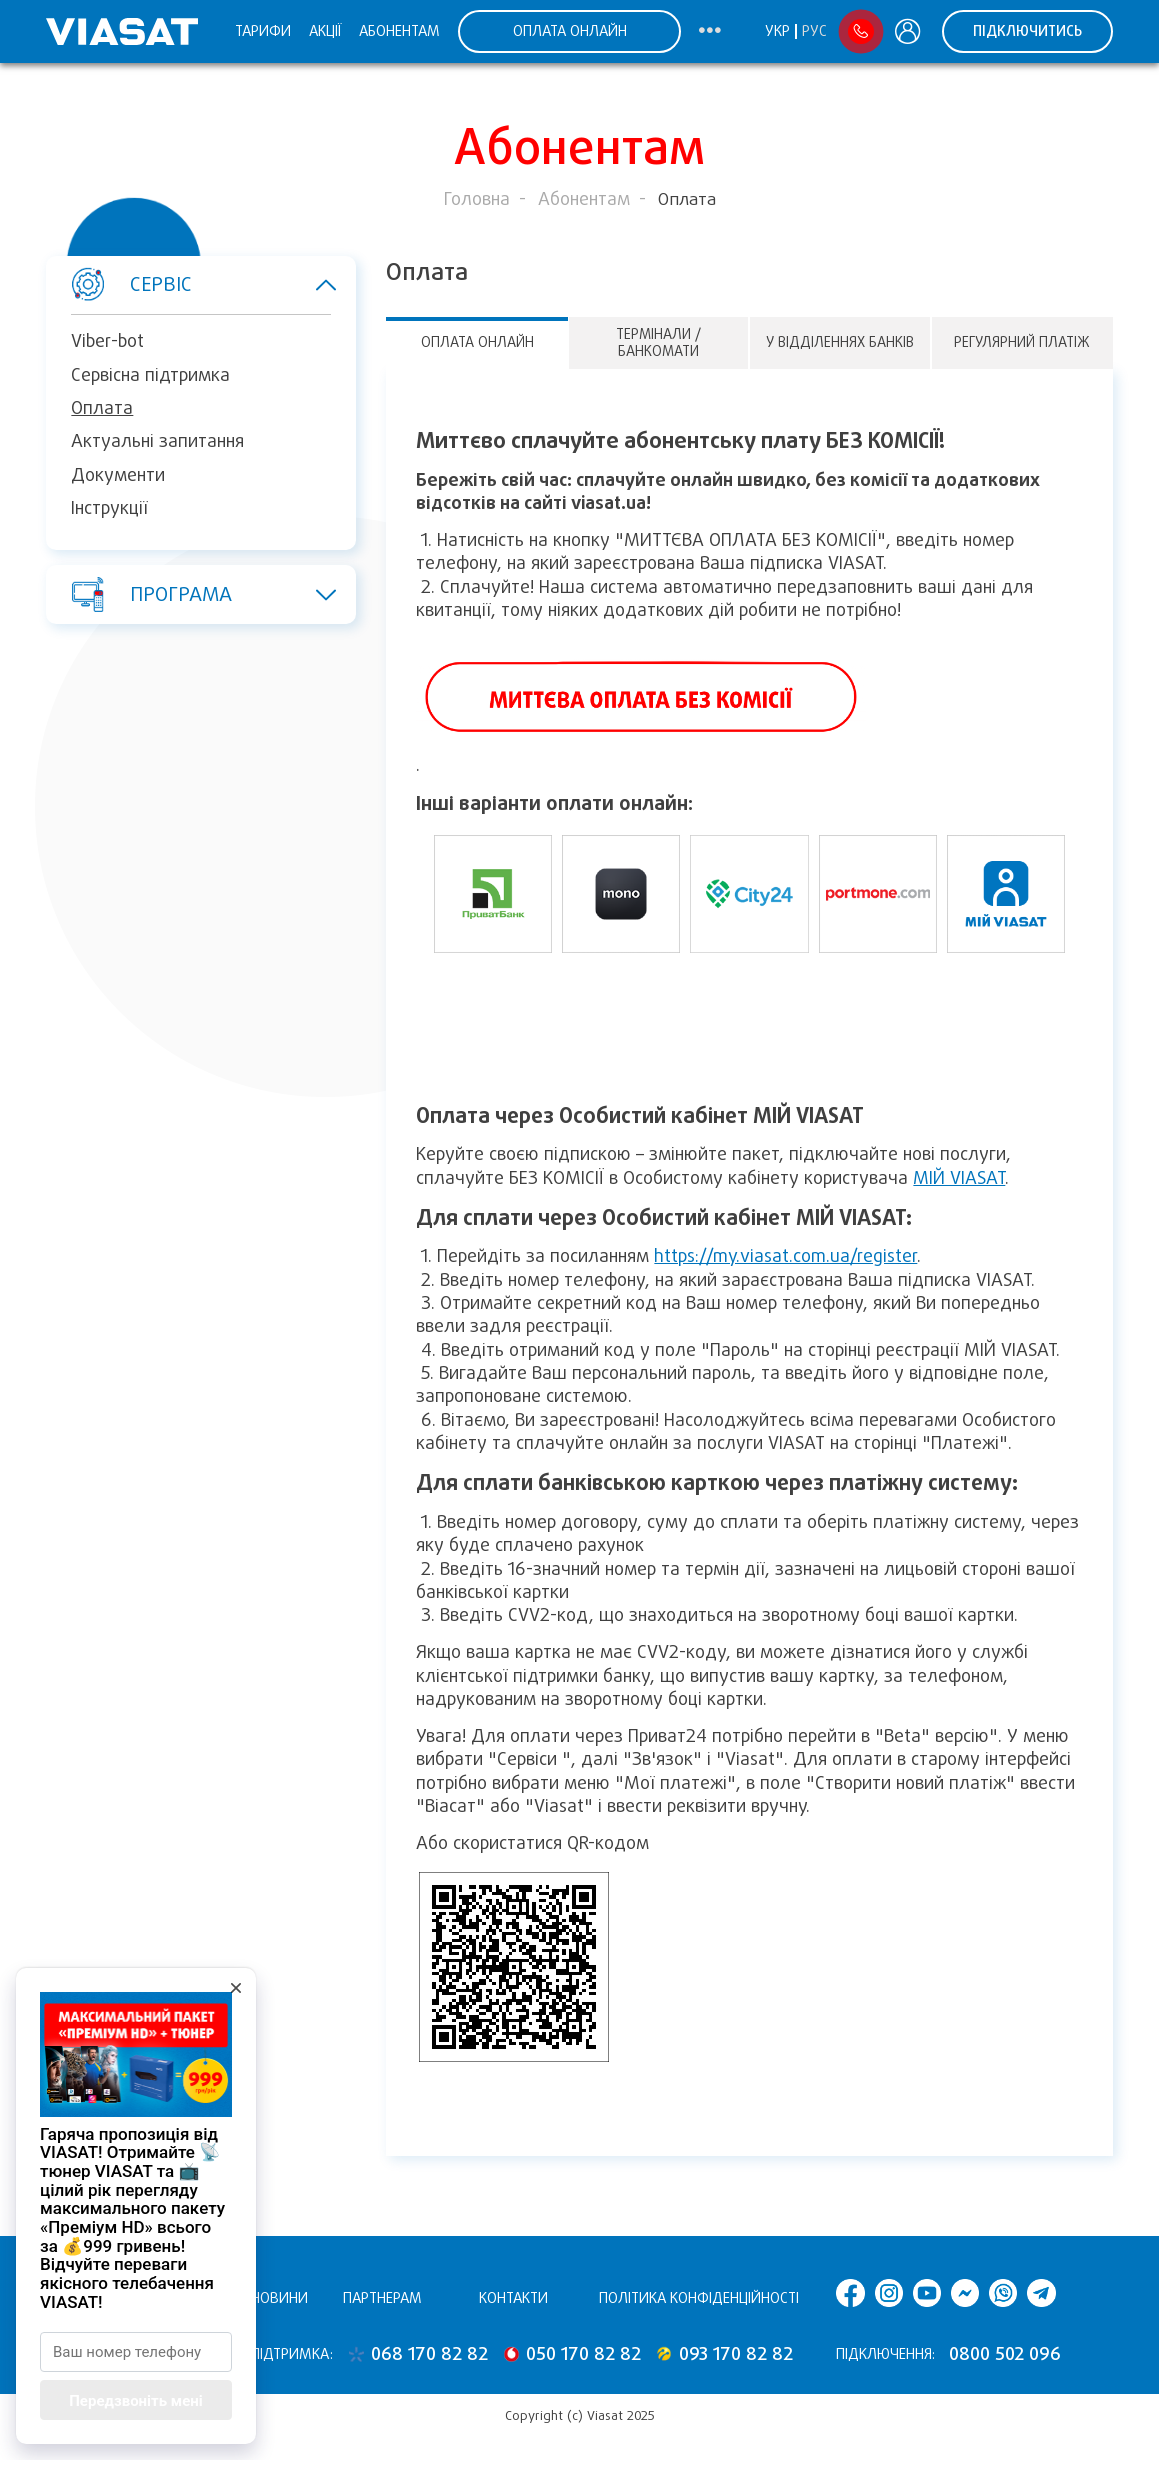 Image resolution: width=1159 pixels, height=2468 pixels. I want to click on МІЙ VIASAT, so click(959, 1178).